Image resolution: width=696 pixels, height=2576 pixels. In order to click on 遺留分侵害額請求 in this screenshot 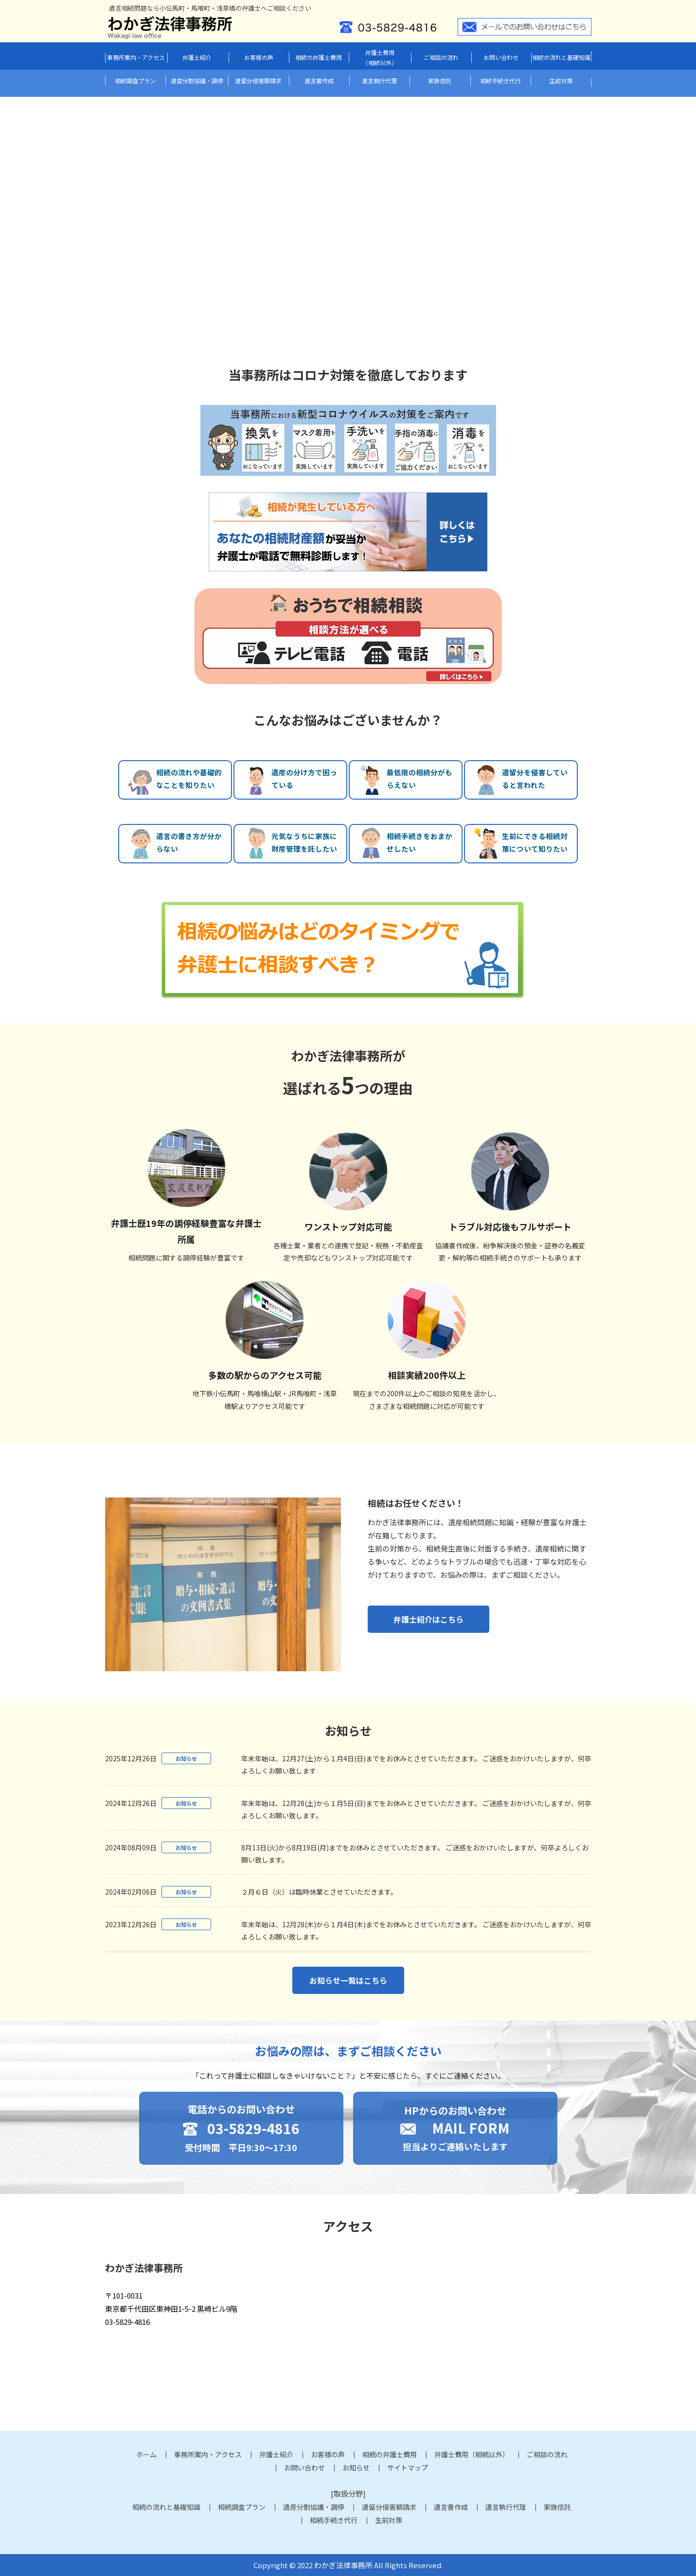, I will do `click(258, 80)`.